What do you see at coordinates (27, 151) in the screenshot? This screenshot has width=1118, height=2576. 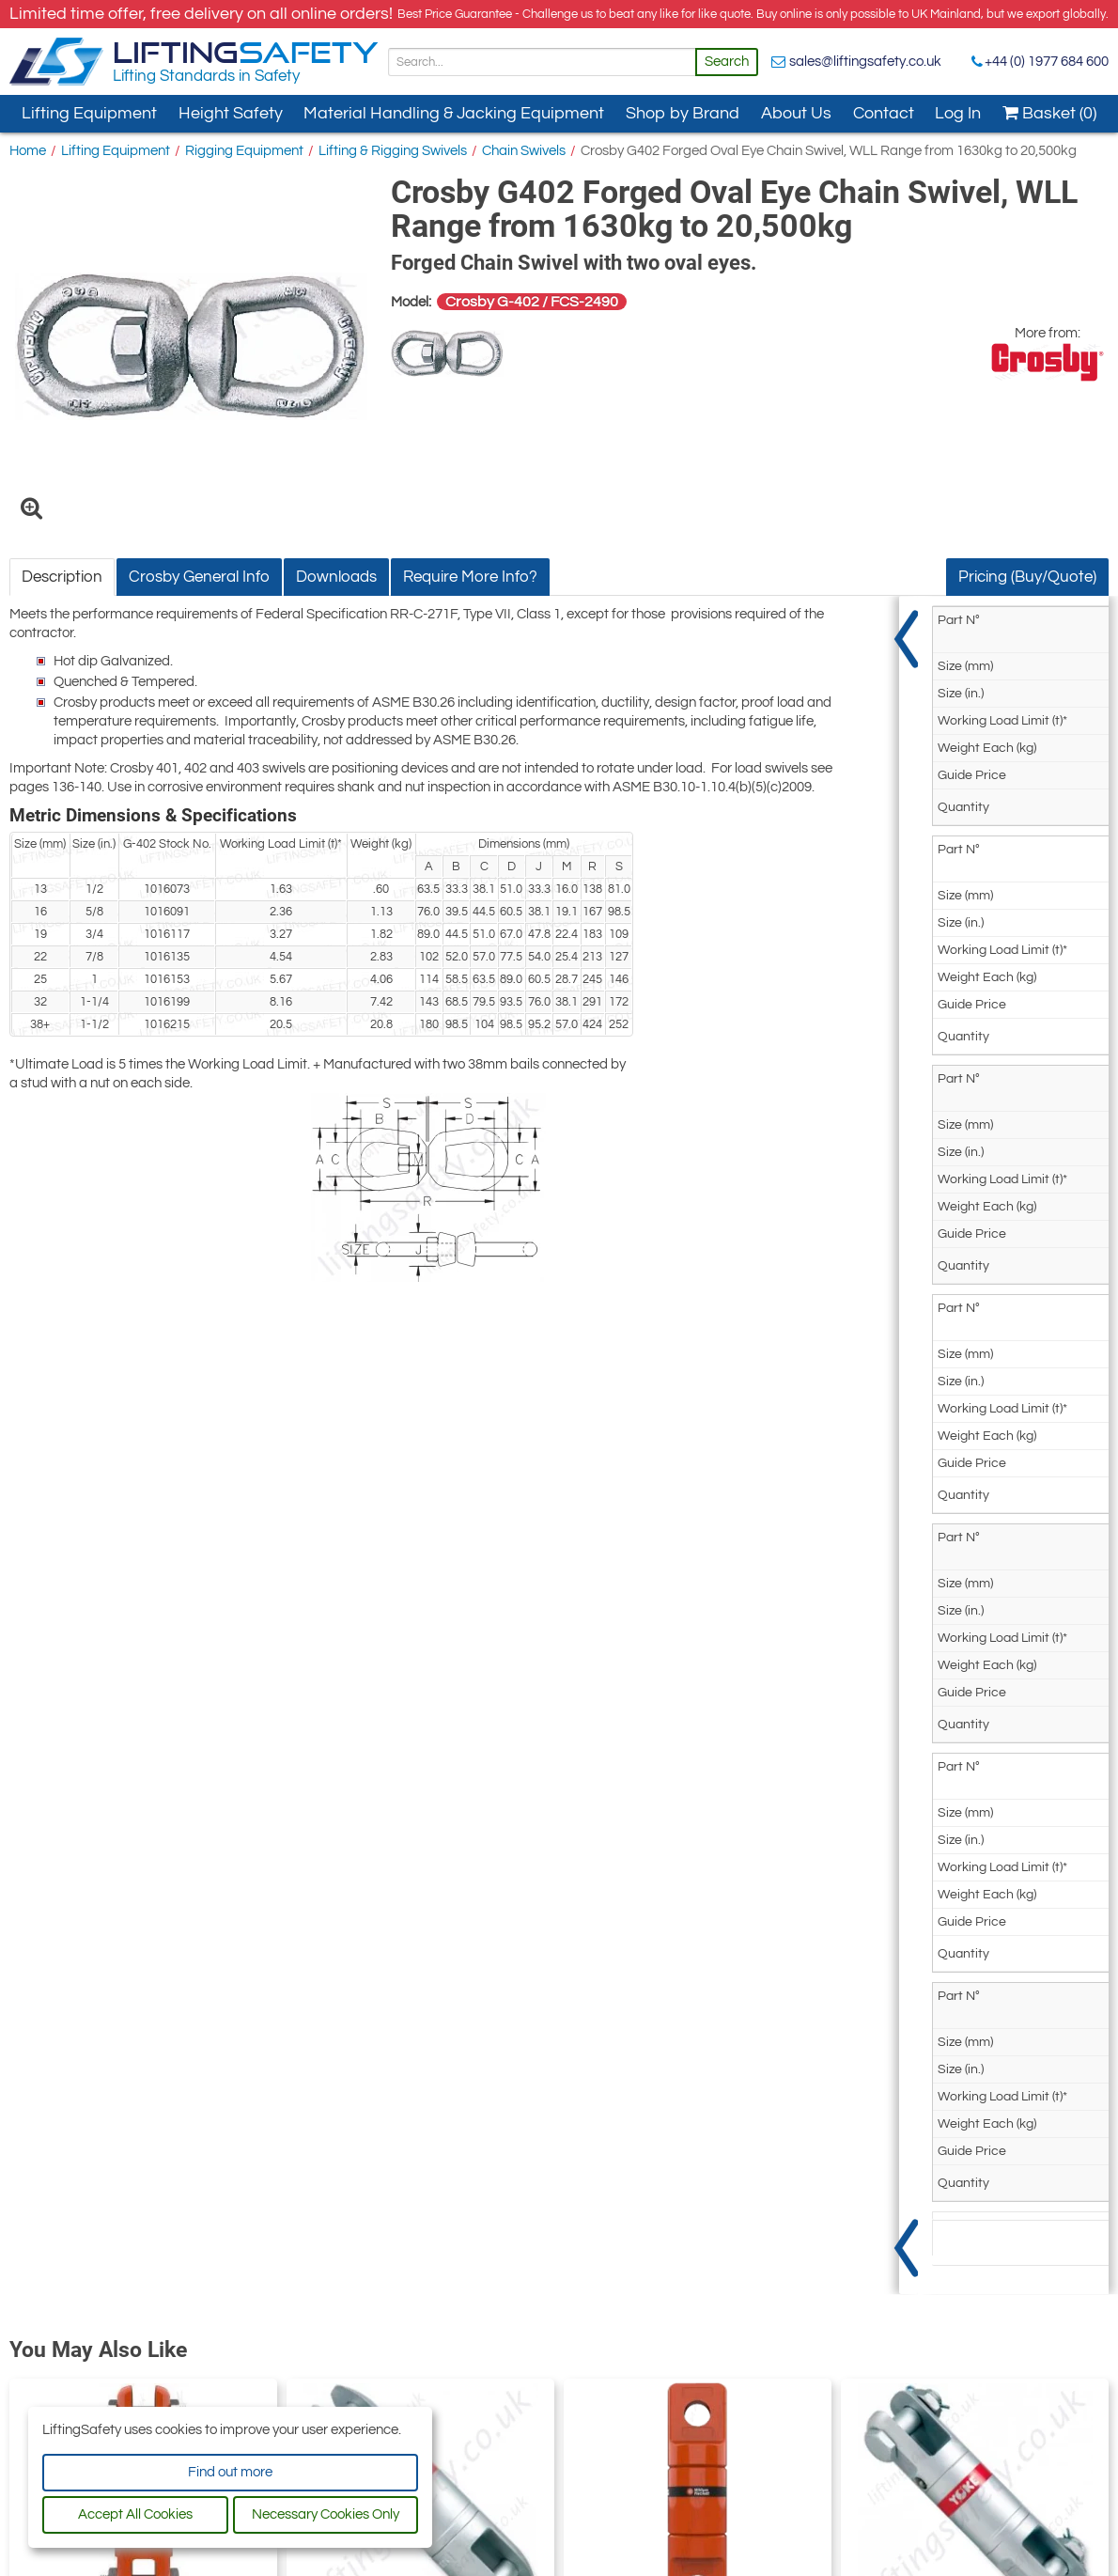 I see `Home` at bounding box center [27, 151].